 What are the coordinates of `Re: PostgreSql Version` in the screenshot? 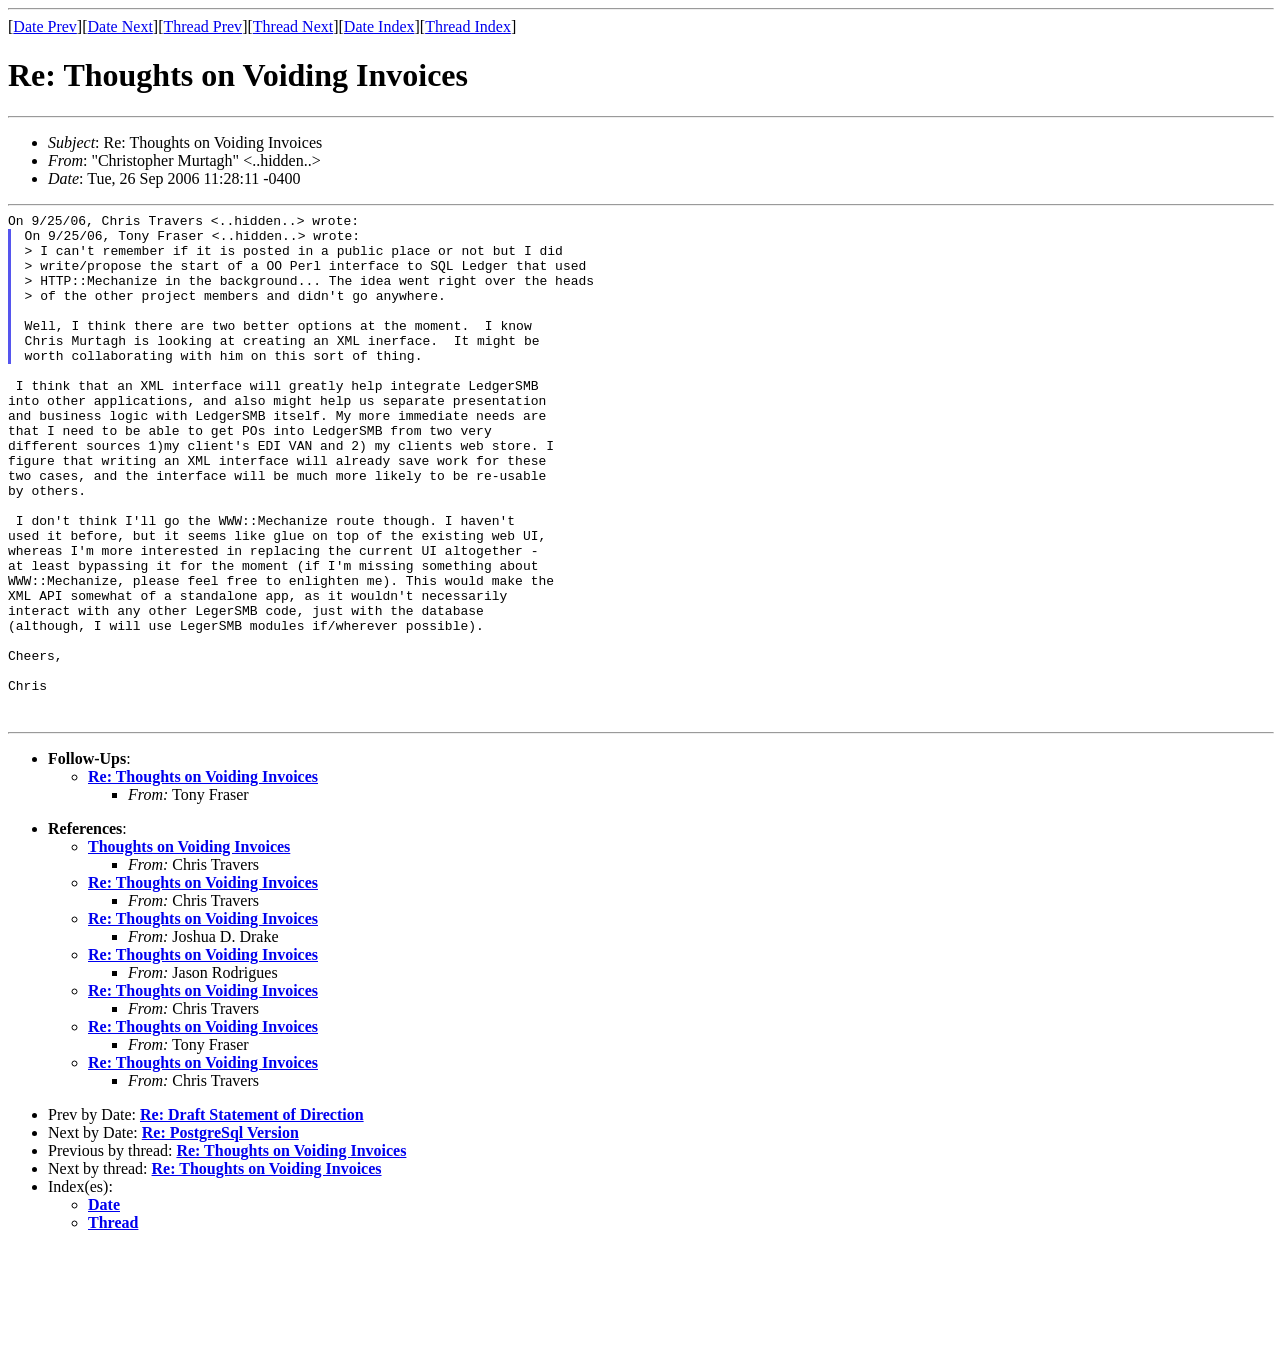 It's located at (220, 1234).